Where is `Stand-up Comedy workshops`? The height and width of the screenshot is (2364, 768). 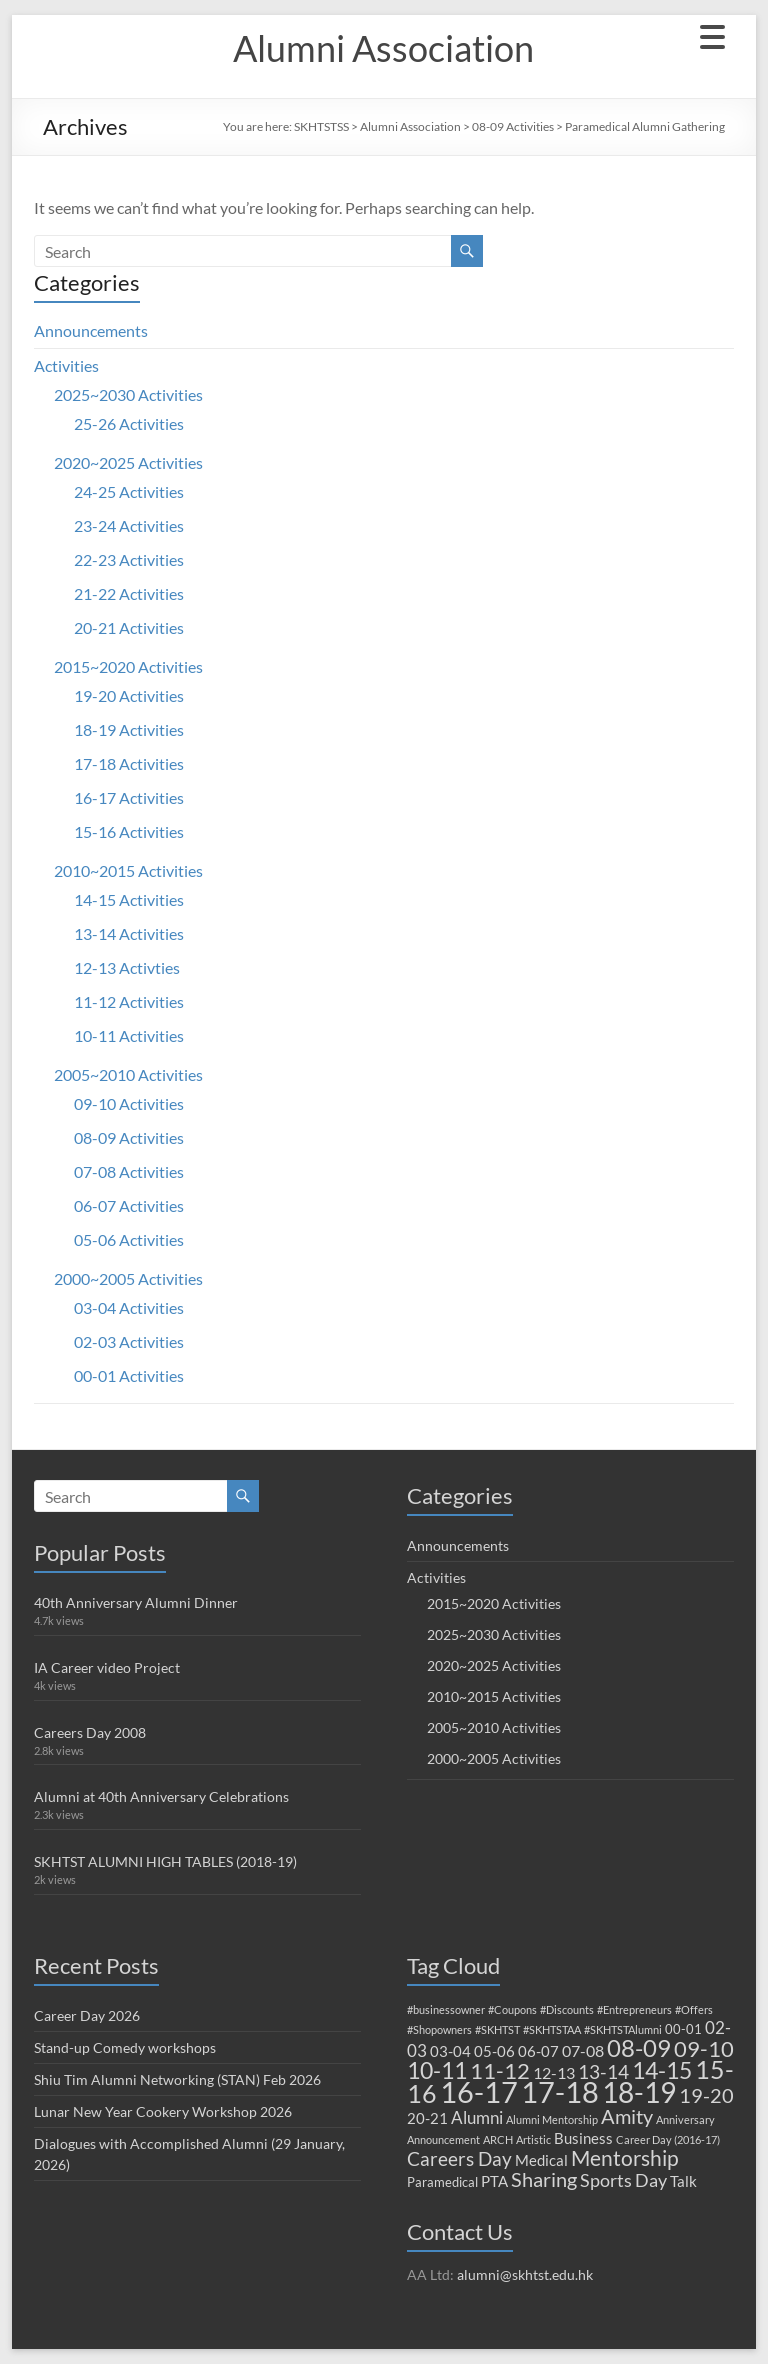 Stand-up Comedy workshops is located at coordinates (125, 2047).